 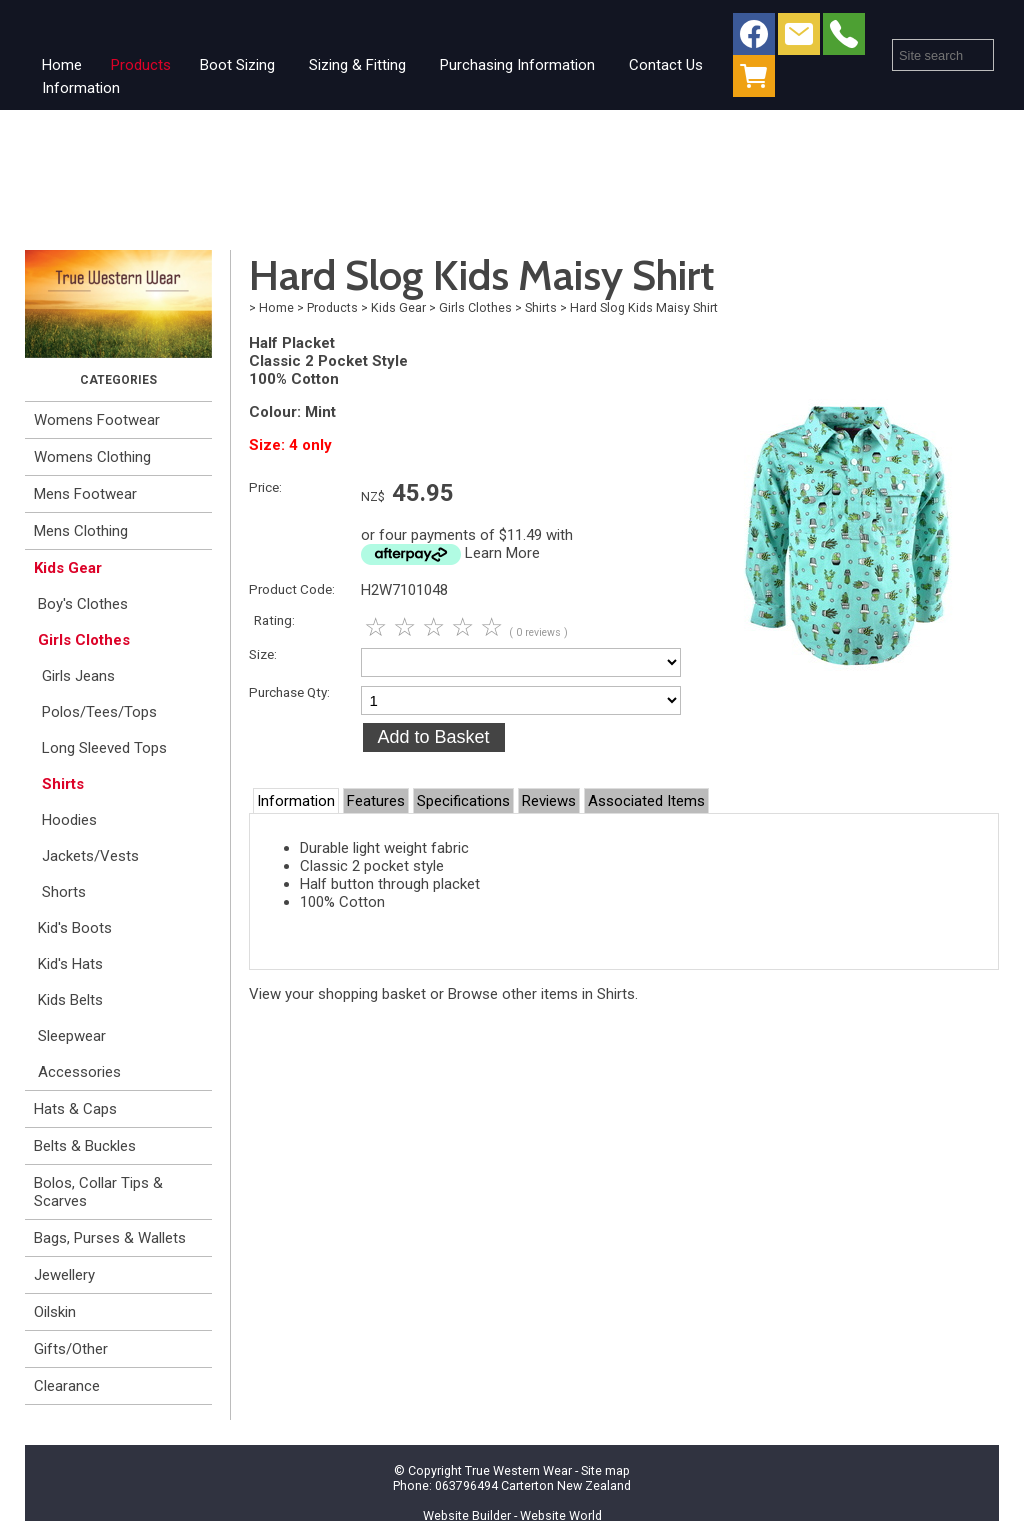 I want to click on Hats & Caps, so click(x=75, y=1109).